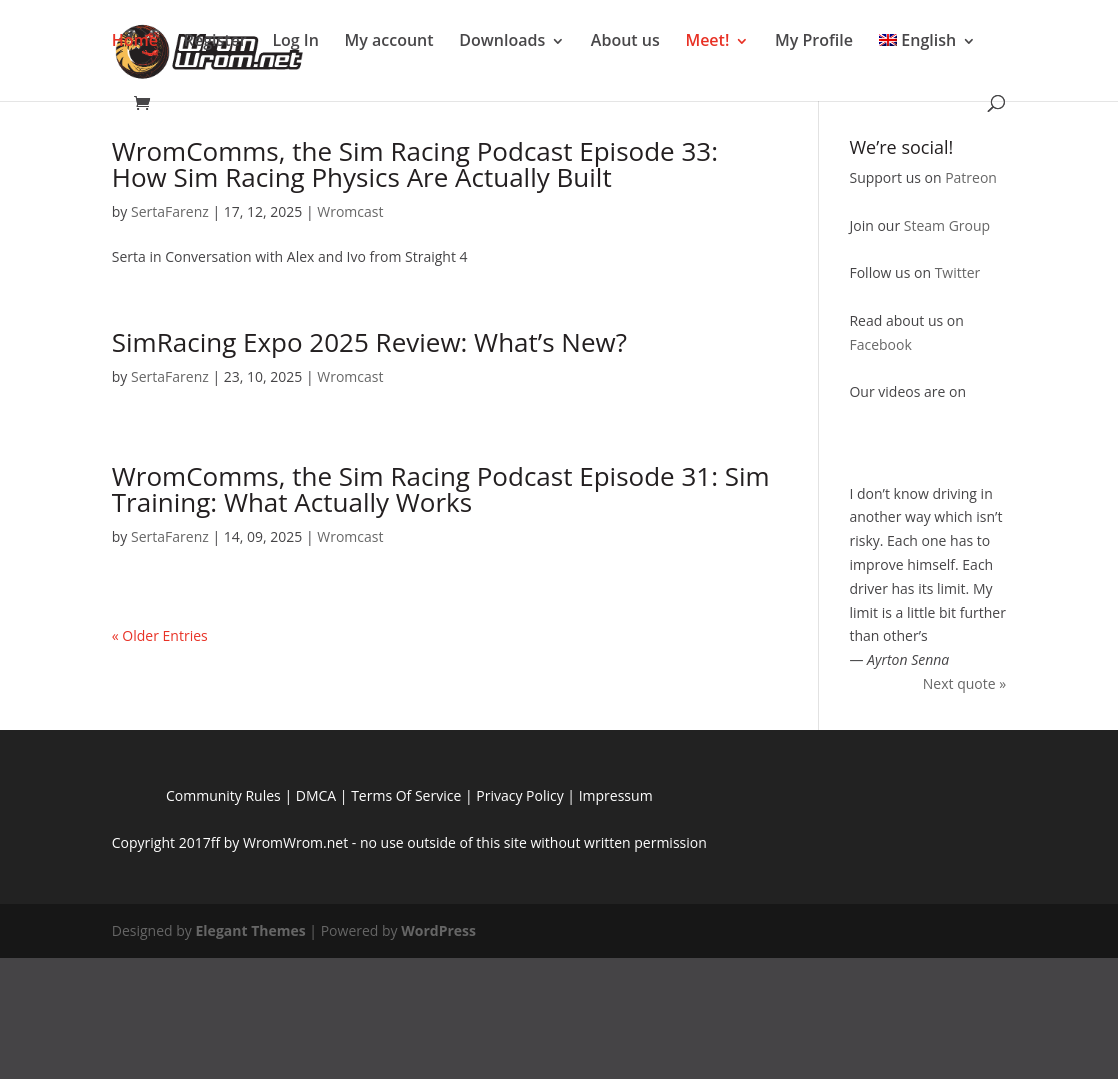 This screenshot has width=1118, height=1079. Describe the element at coordinates (880, 344) in the screenshot. I see `Facebook` at that location.